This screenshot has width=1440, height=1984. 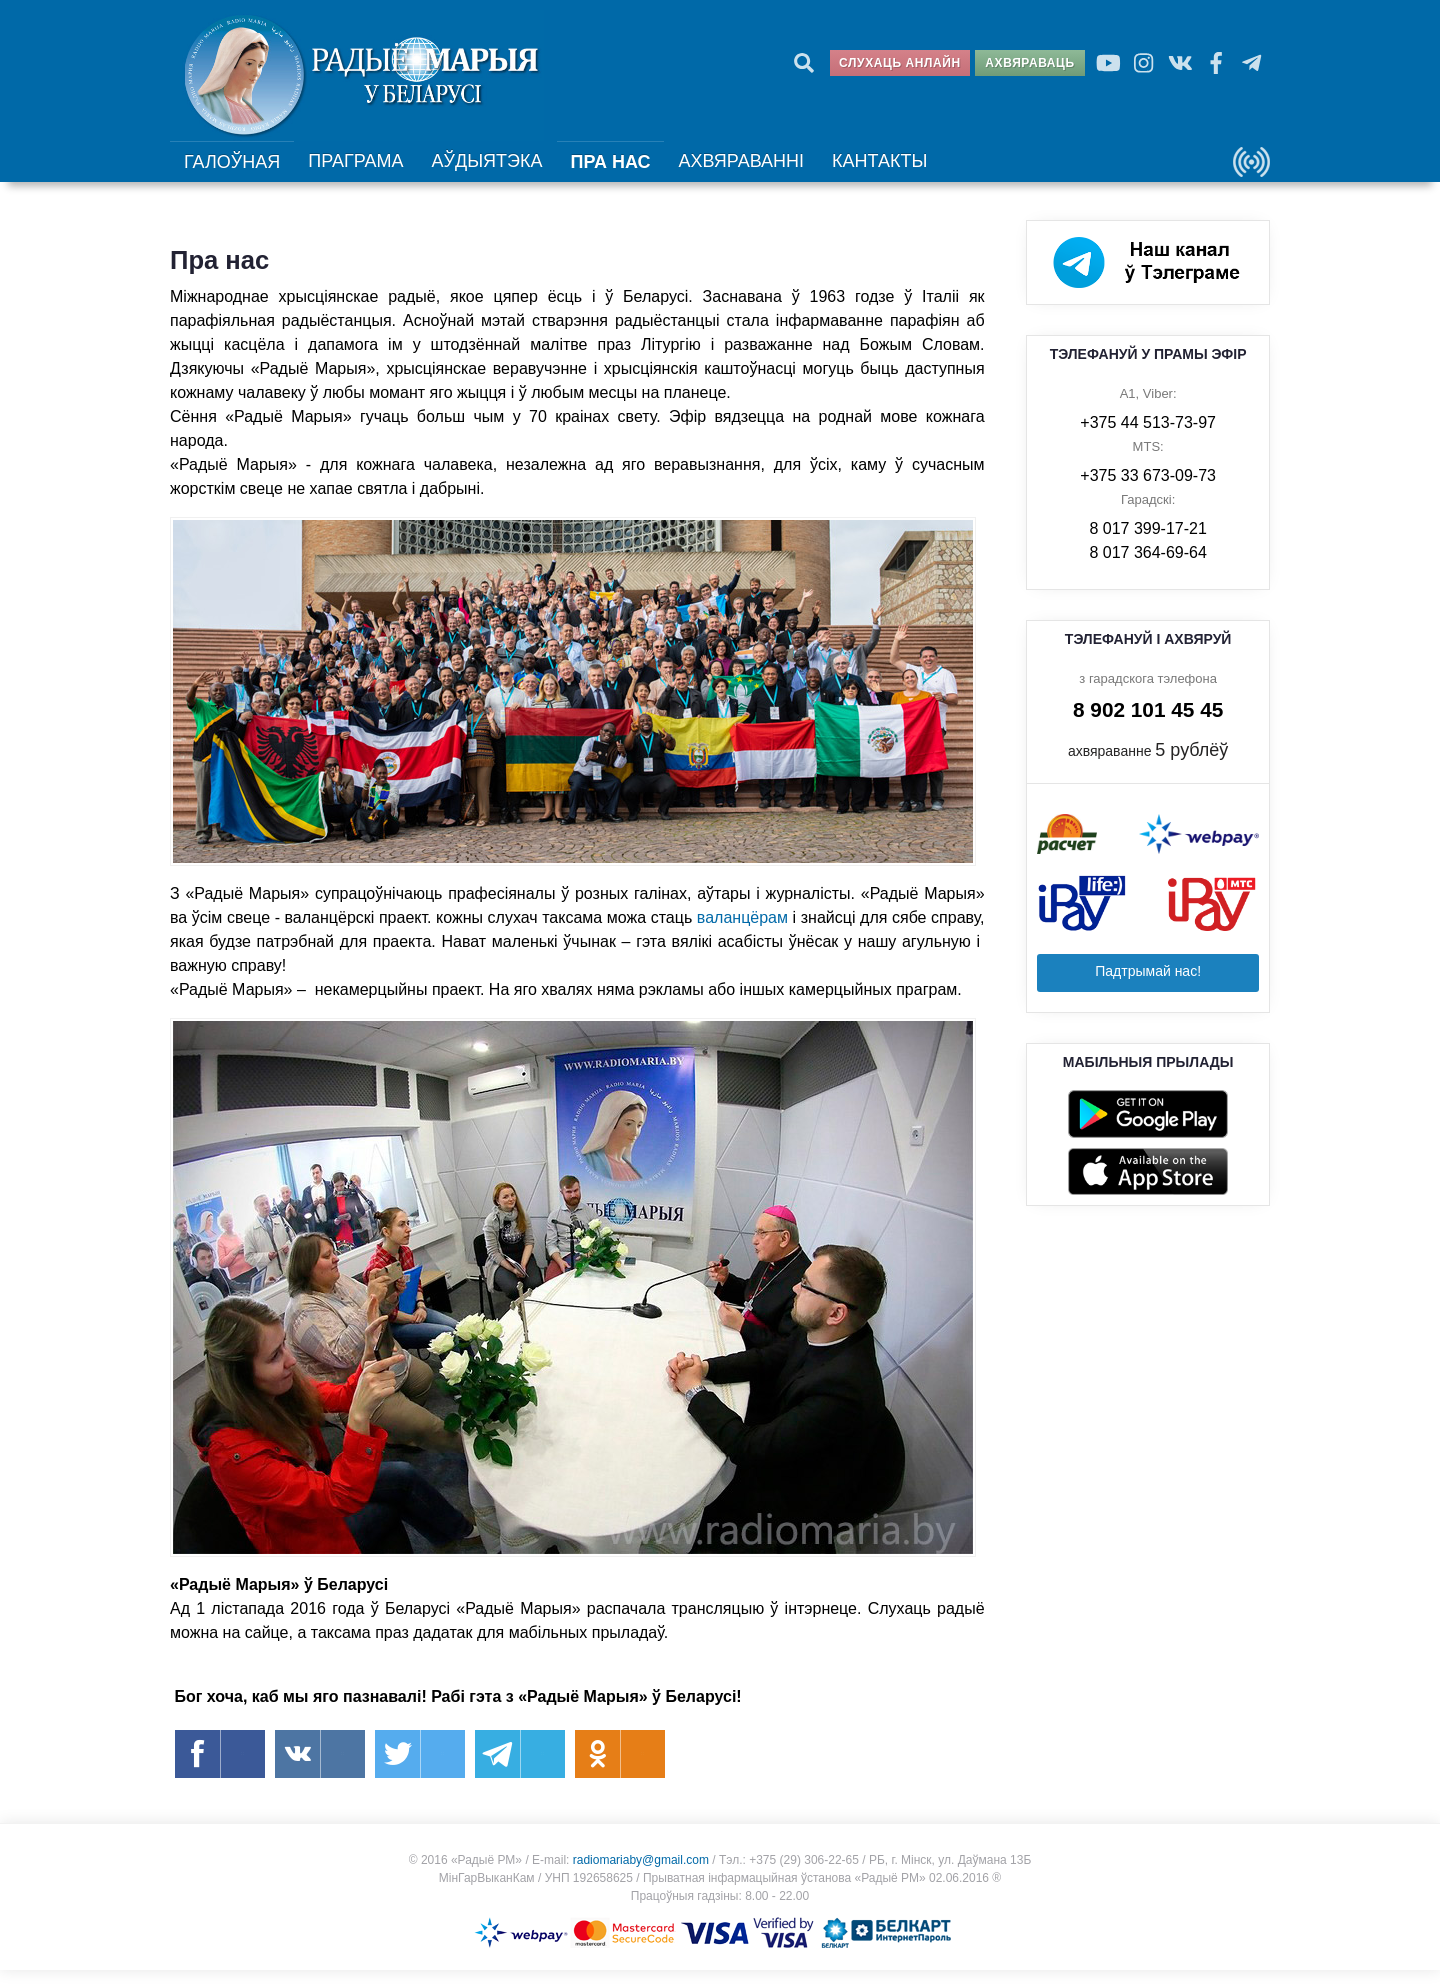 What do you see at coordinates (641, 1874) in the screenshot?
I see `radiomariaby@gmail.com` at bounding box center [641, 1874].